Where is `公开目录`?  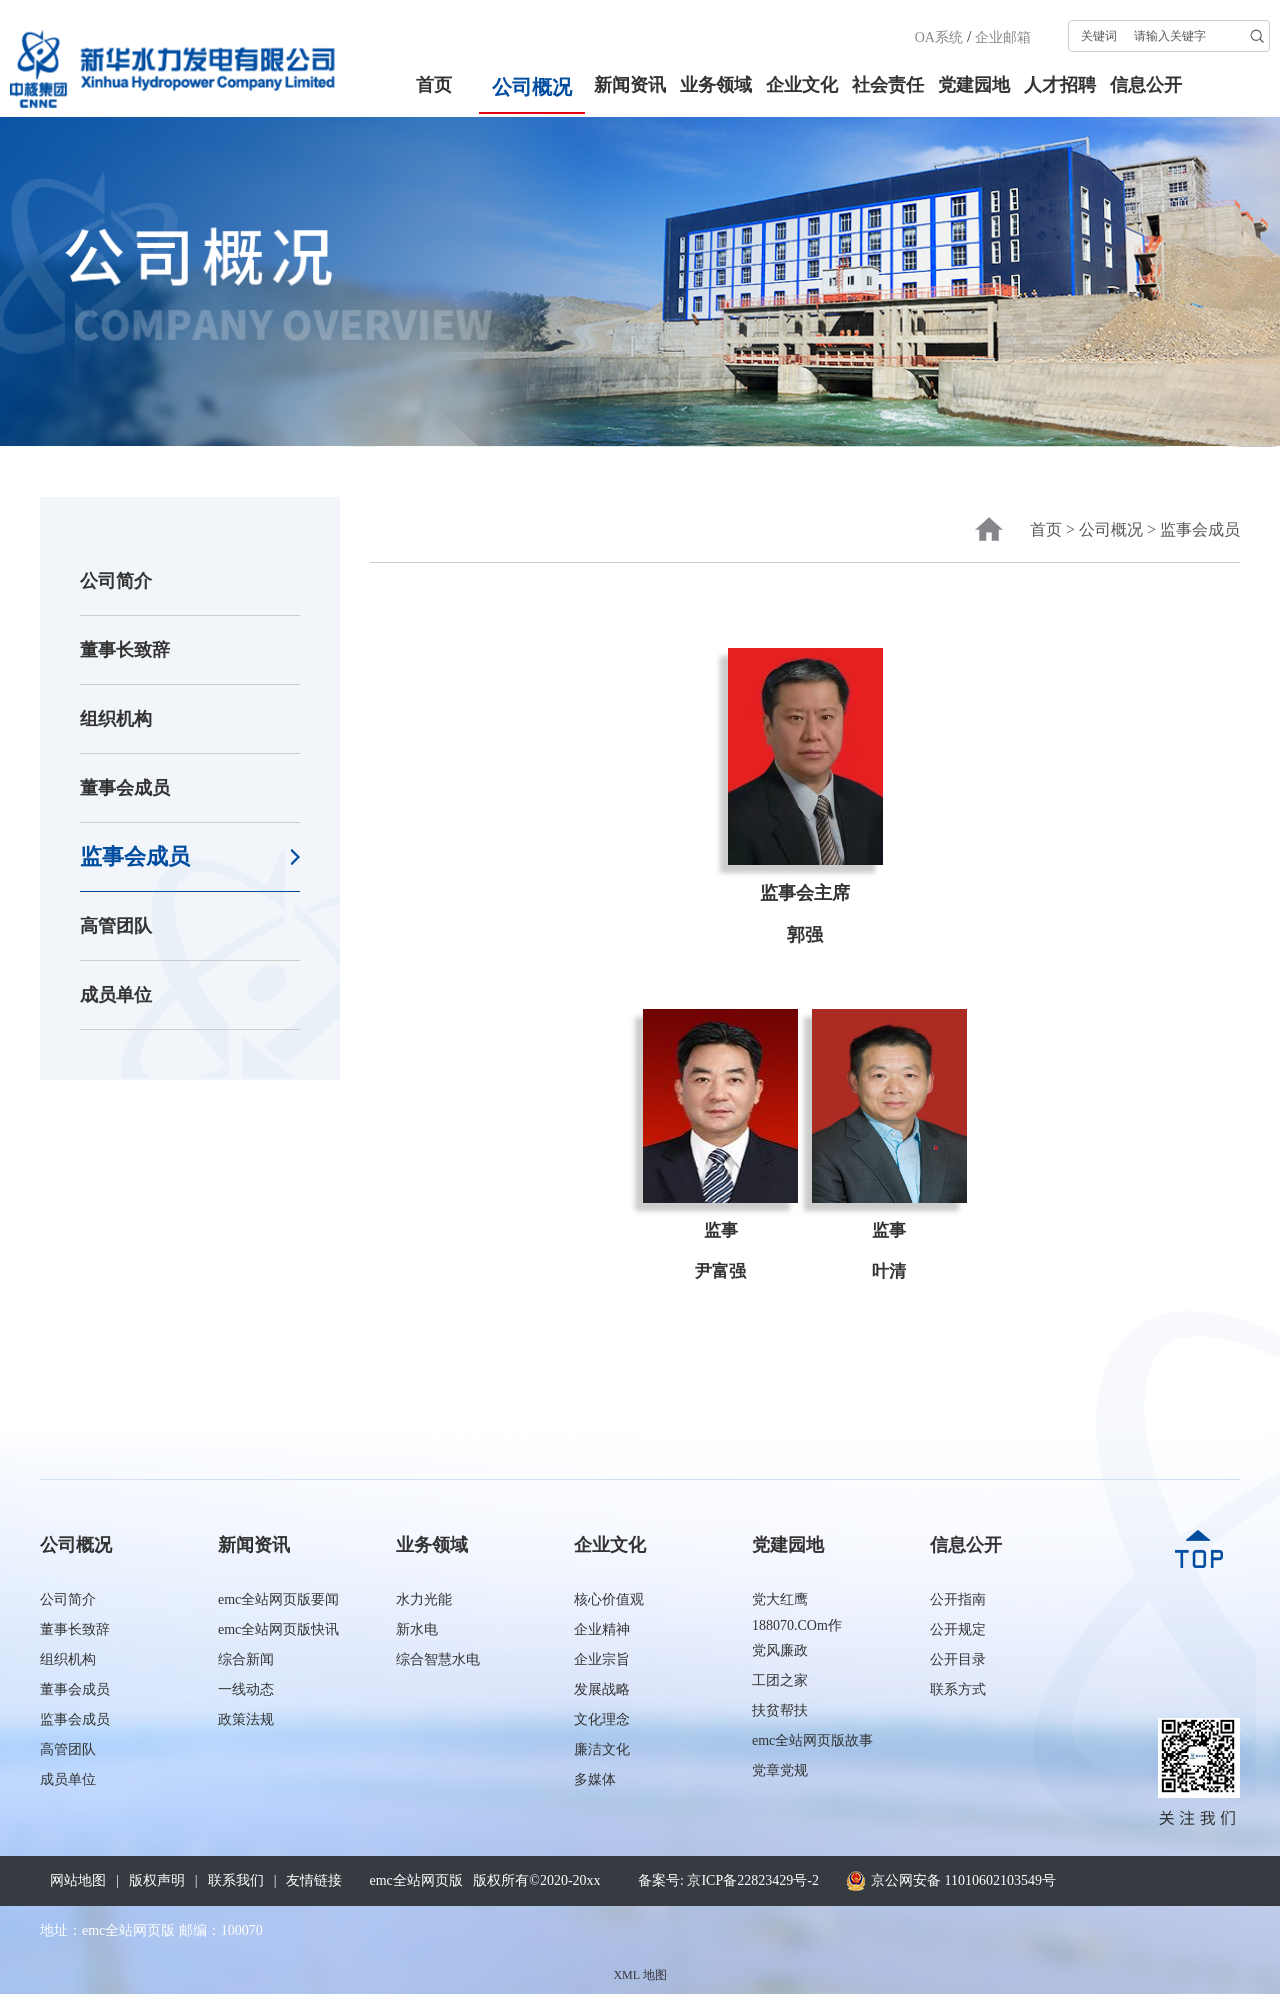 公开目录 is located at coordinates (958, 1659).